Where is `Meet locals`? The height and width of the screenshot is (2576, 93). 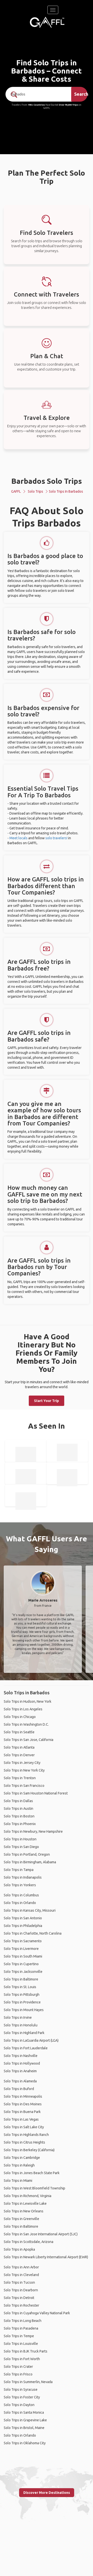 Meet locals is located at coordinates (18, 838).